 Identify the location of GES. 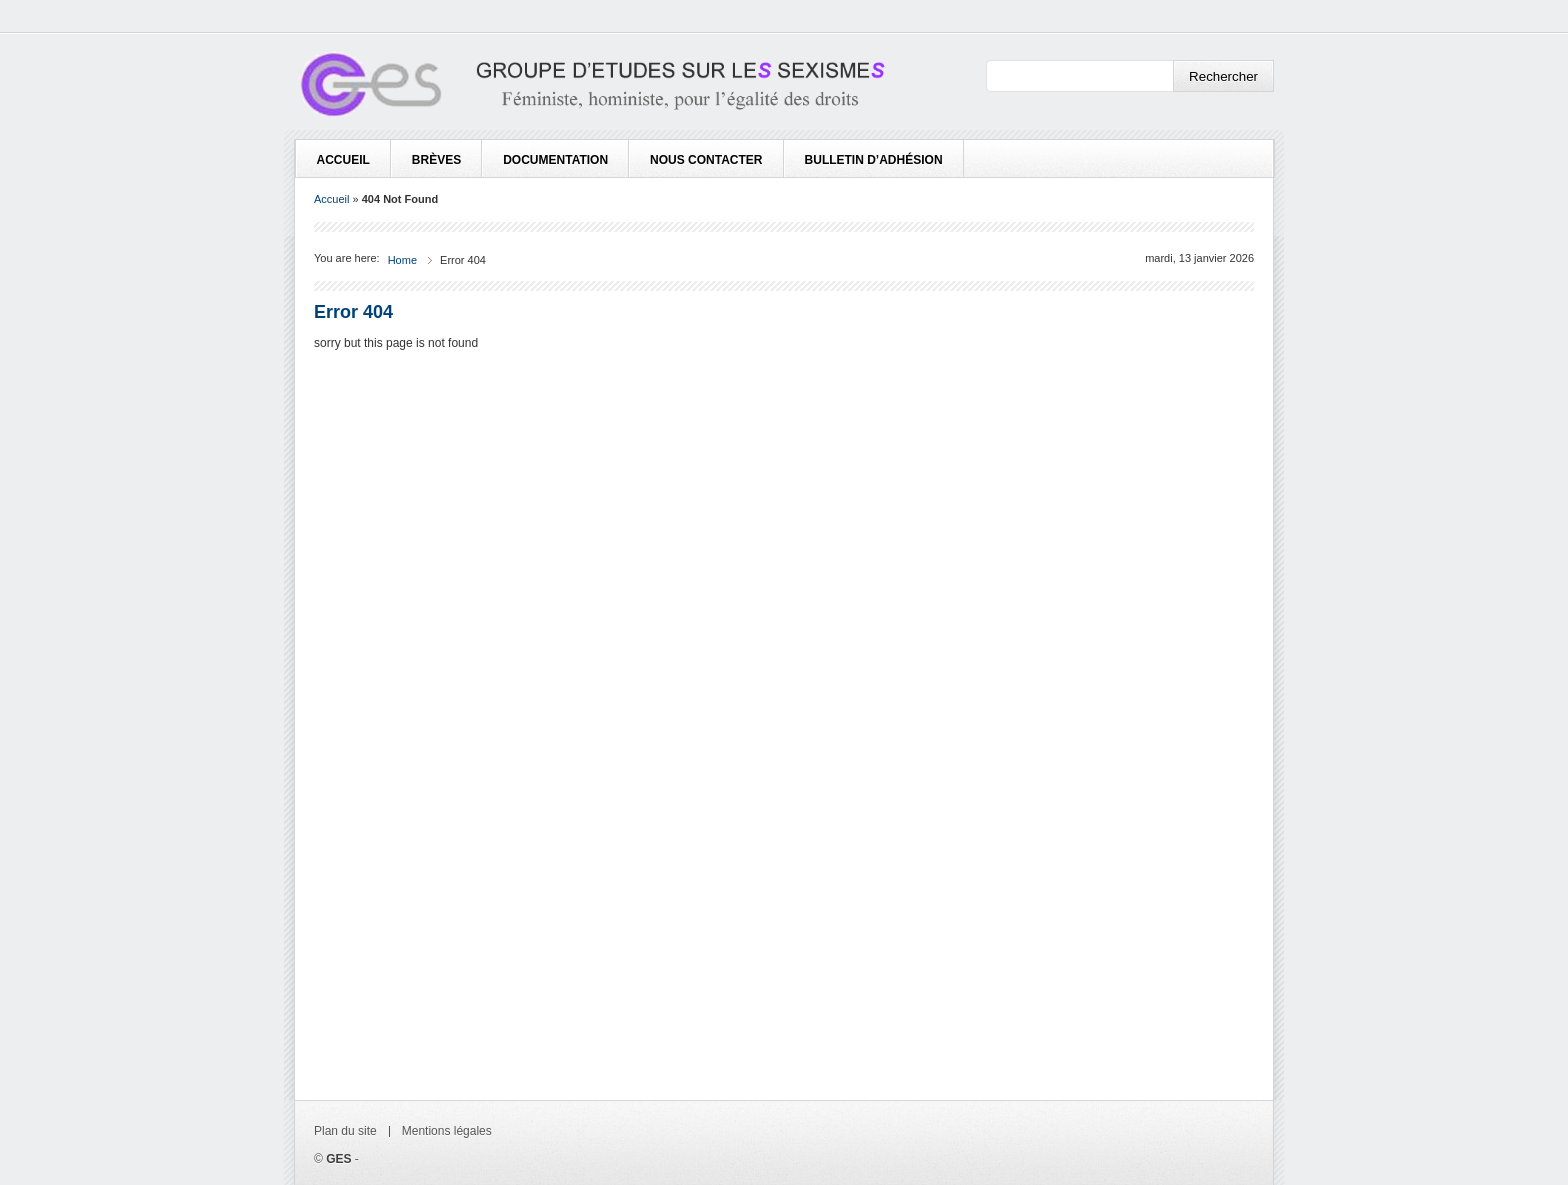
(338, 1159).